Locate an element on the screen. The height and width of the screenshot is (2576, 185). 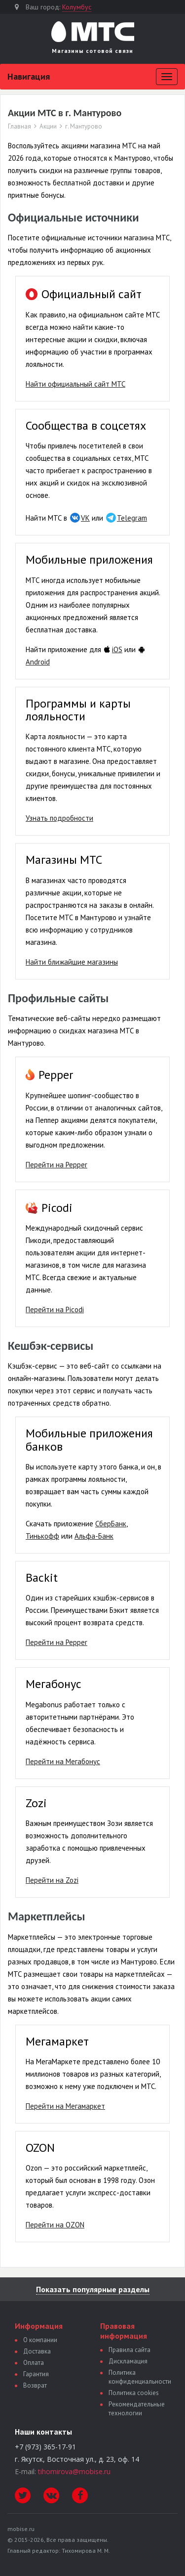
Telegram is located at coordinates (132, 518).